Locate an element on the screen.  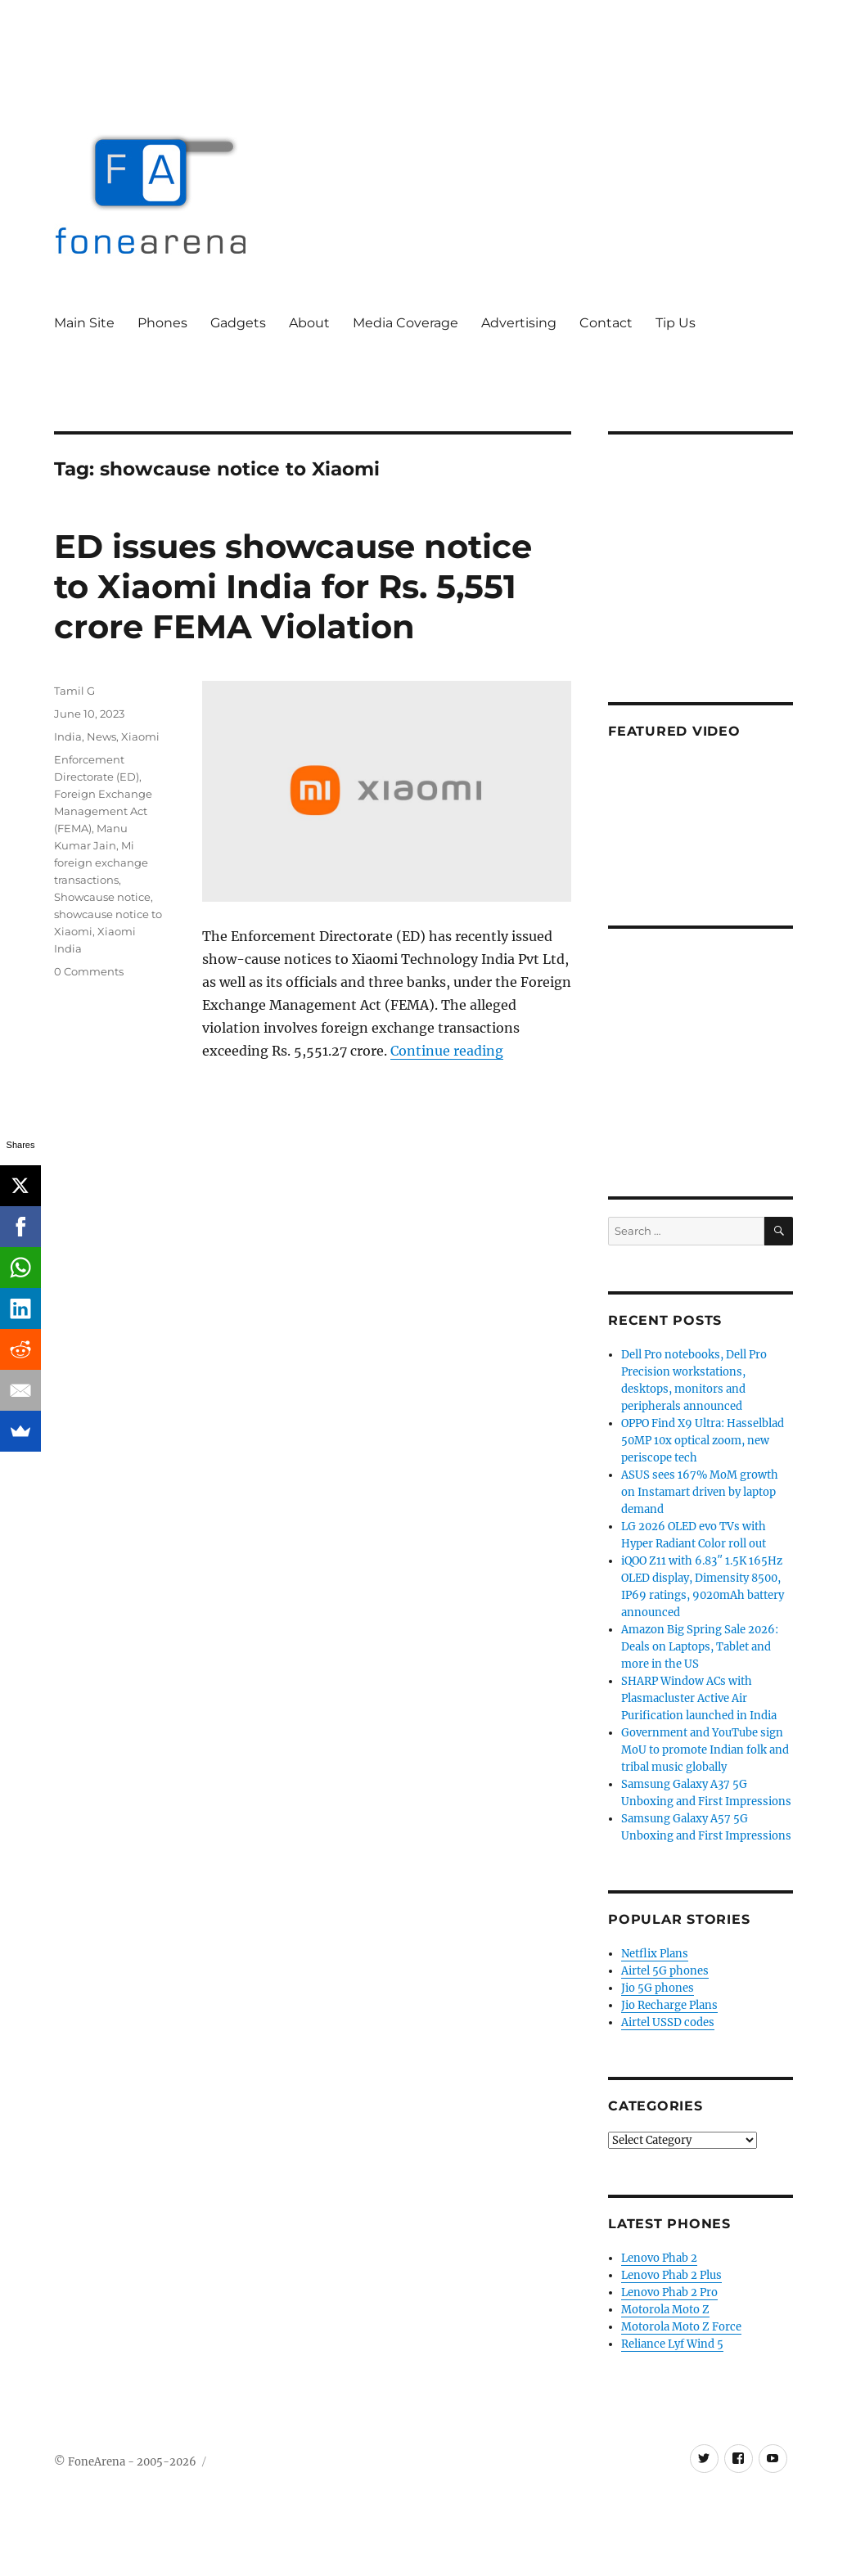
ED issues showcause notice to Xiaomi India for Rs. 5,551 crore FEMA Violation is located at coordinates (293, 586).